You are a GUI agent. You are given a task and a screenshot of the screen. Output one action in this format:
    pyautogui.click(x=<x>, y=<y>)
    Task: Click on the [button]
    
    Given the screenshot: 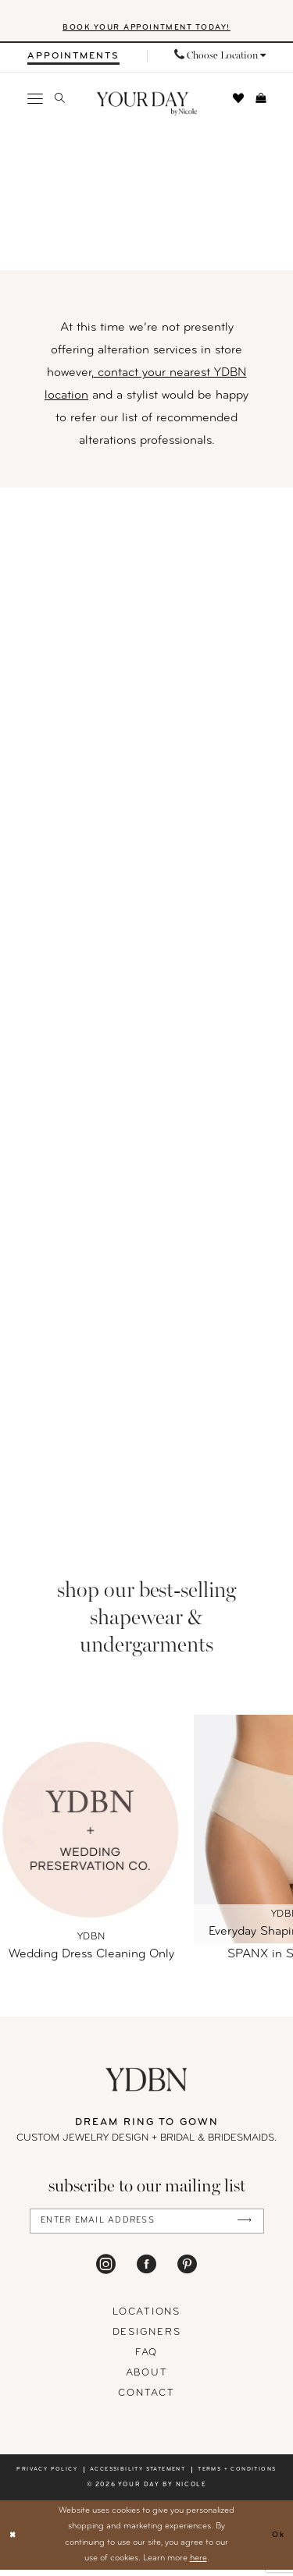 What is the action you would take?
    pyautogui.click(x=35, y=101)
    